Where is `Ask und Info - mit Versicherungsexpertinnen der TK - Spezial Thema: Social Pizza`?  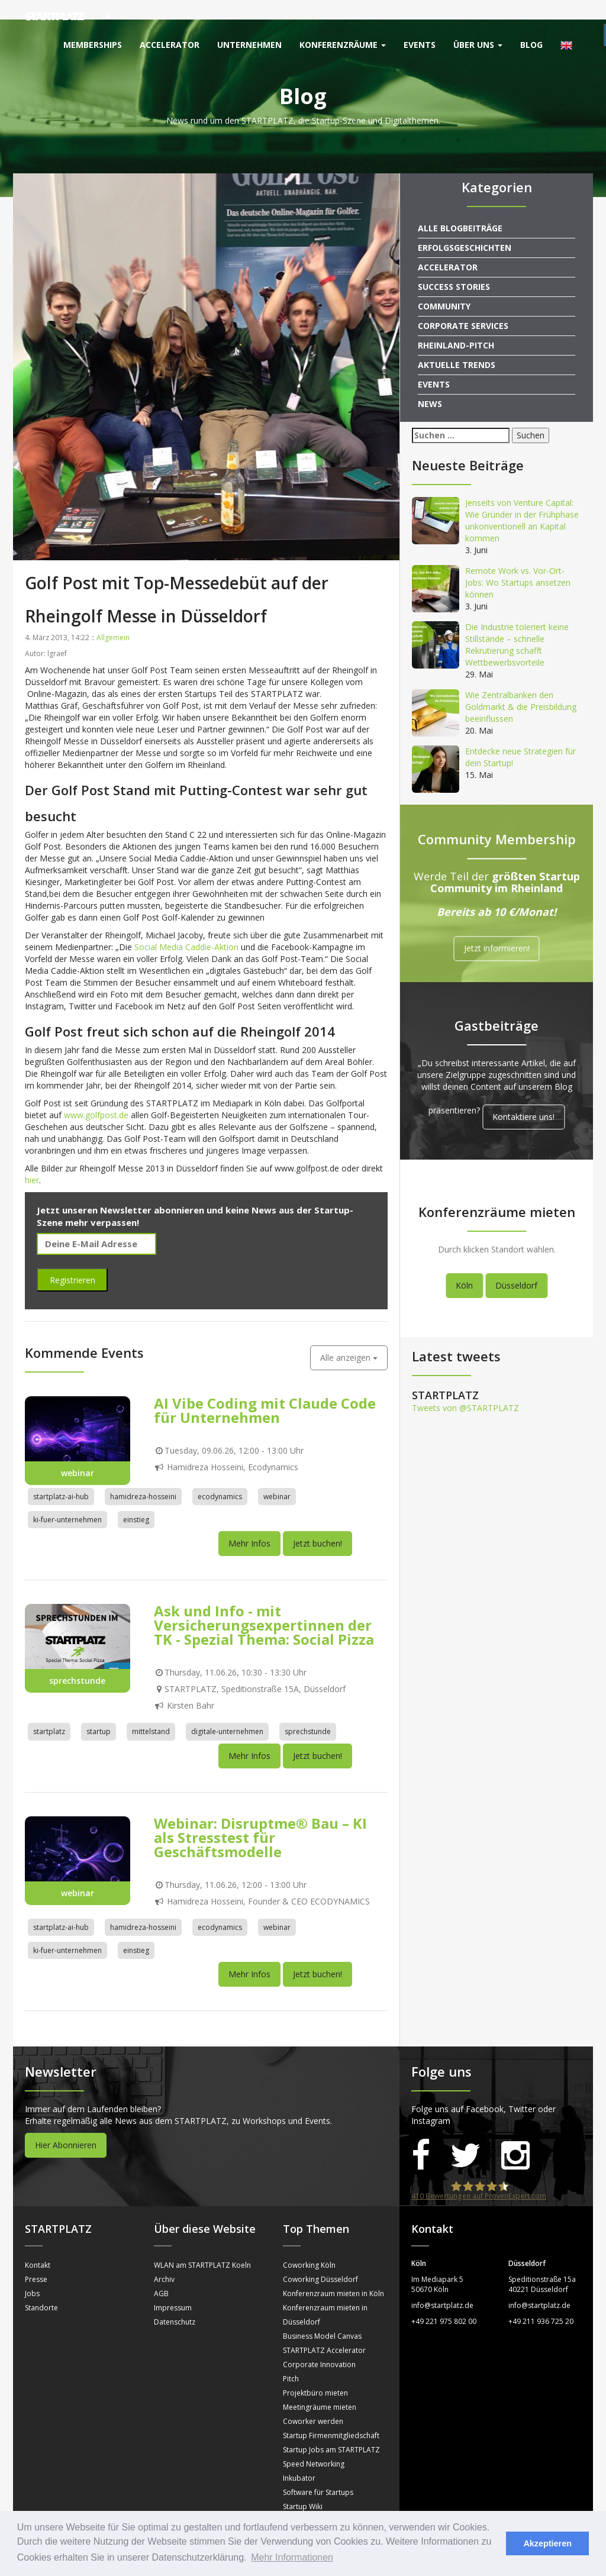 Ask und Info - mit Versicherungsexpertinnen der TK - Spezial Thema: Social Pizza is located at coordinates (264, 1605).